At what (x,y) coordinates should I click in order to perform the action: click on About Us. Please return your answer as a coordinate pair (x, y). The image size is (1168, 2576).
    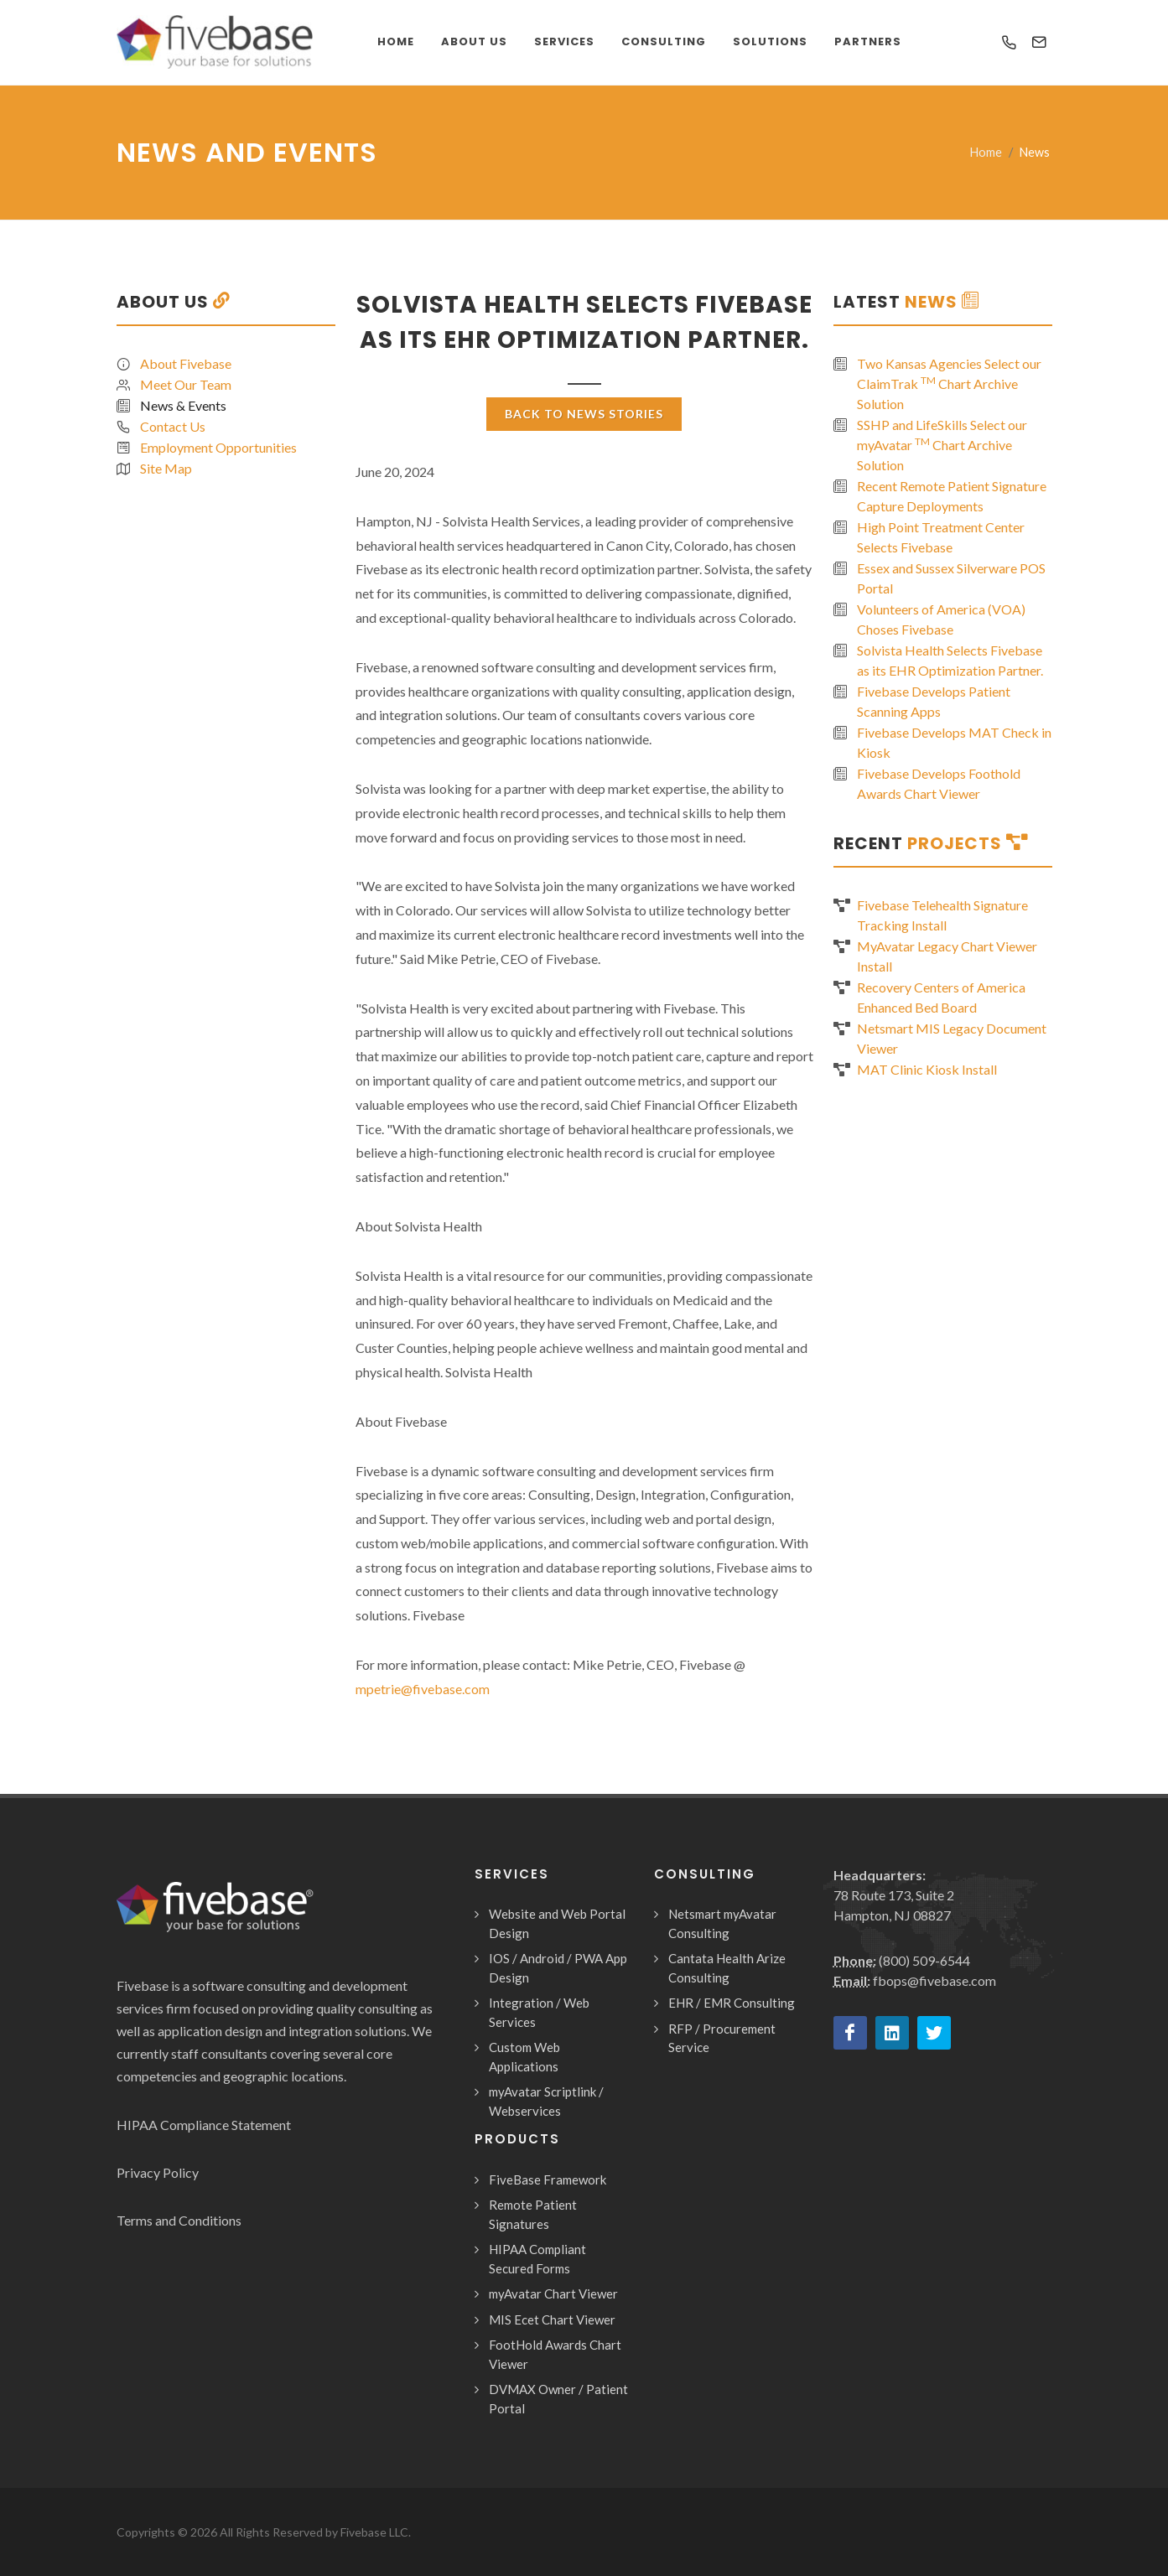
    Looking at the image, I should click on (474, 41).